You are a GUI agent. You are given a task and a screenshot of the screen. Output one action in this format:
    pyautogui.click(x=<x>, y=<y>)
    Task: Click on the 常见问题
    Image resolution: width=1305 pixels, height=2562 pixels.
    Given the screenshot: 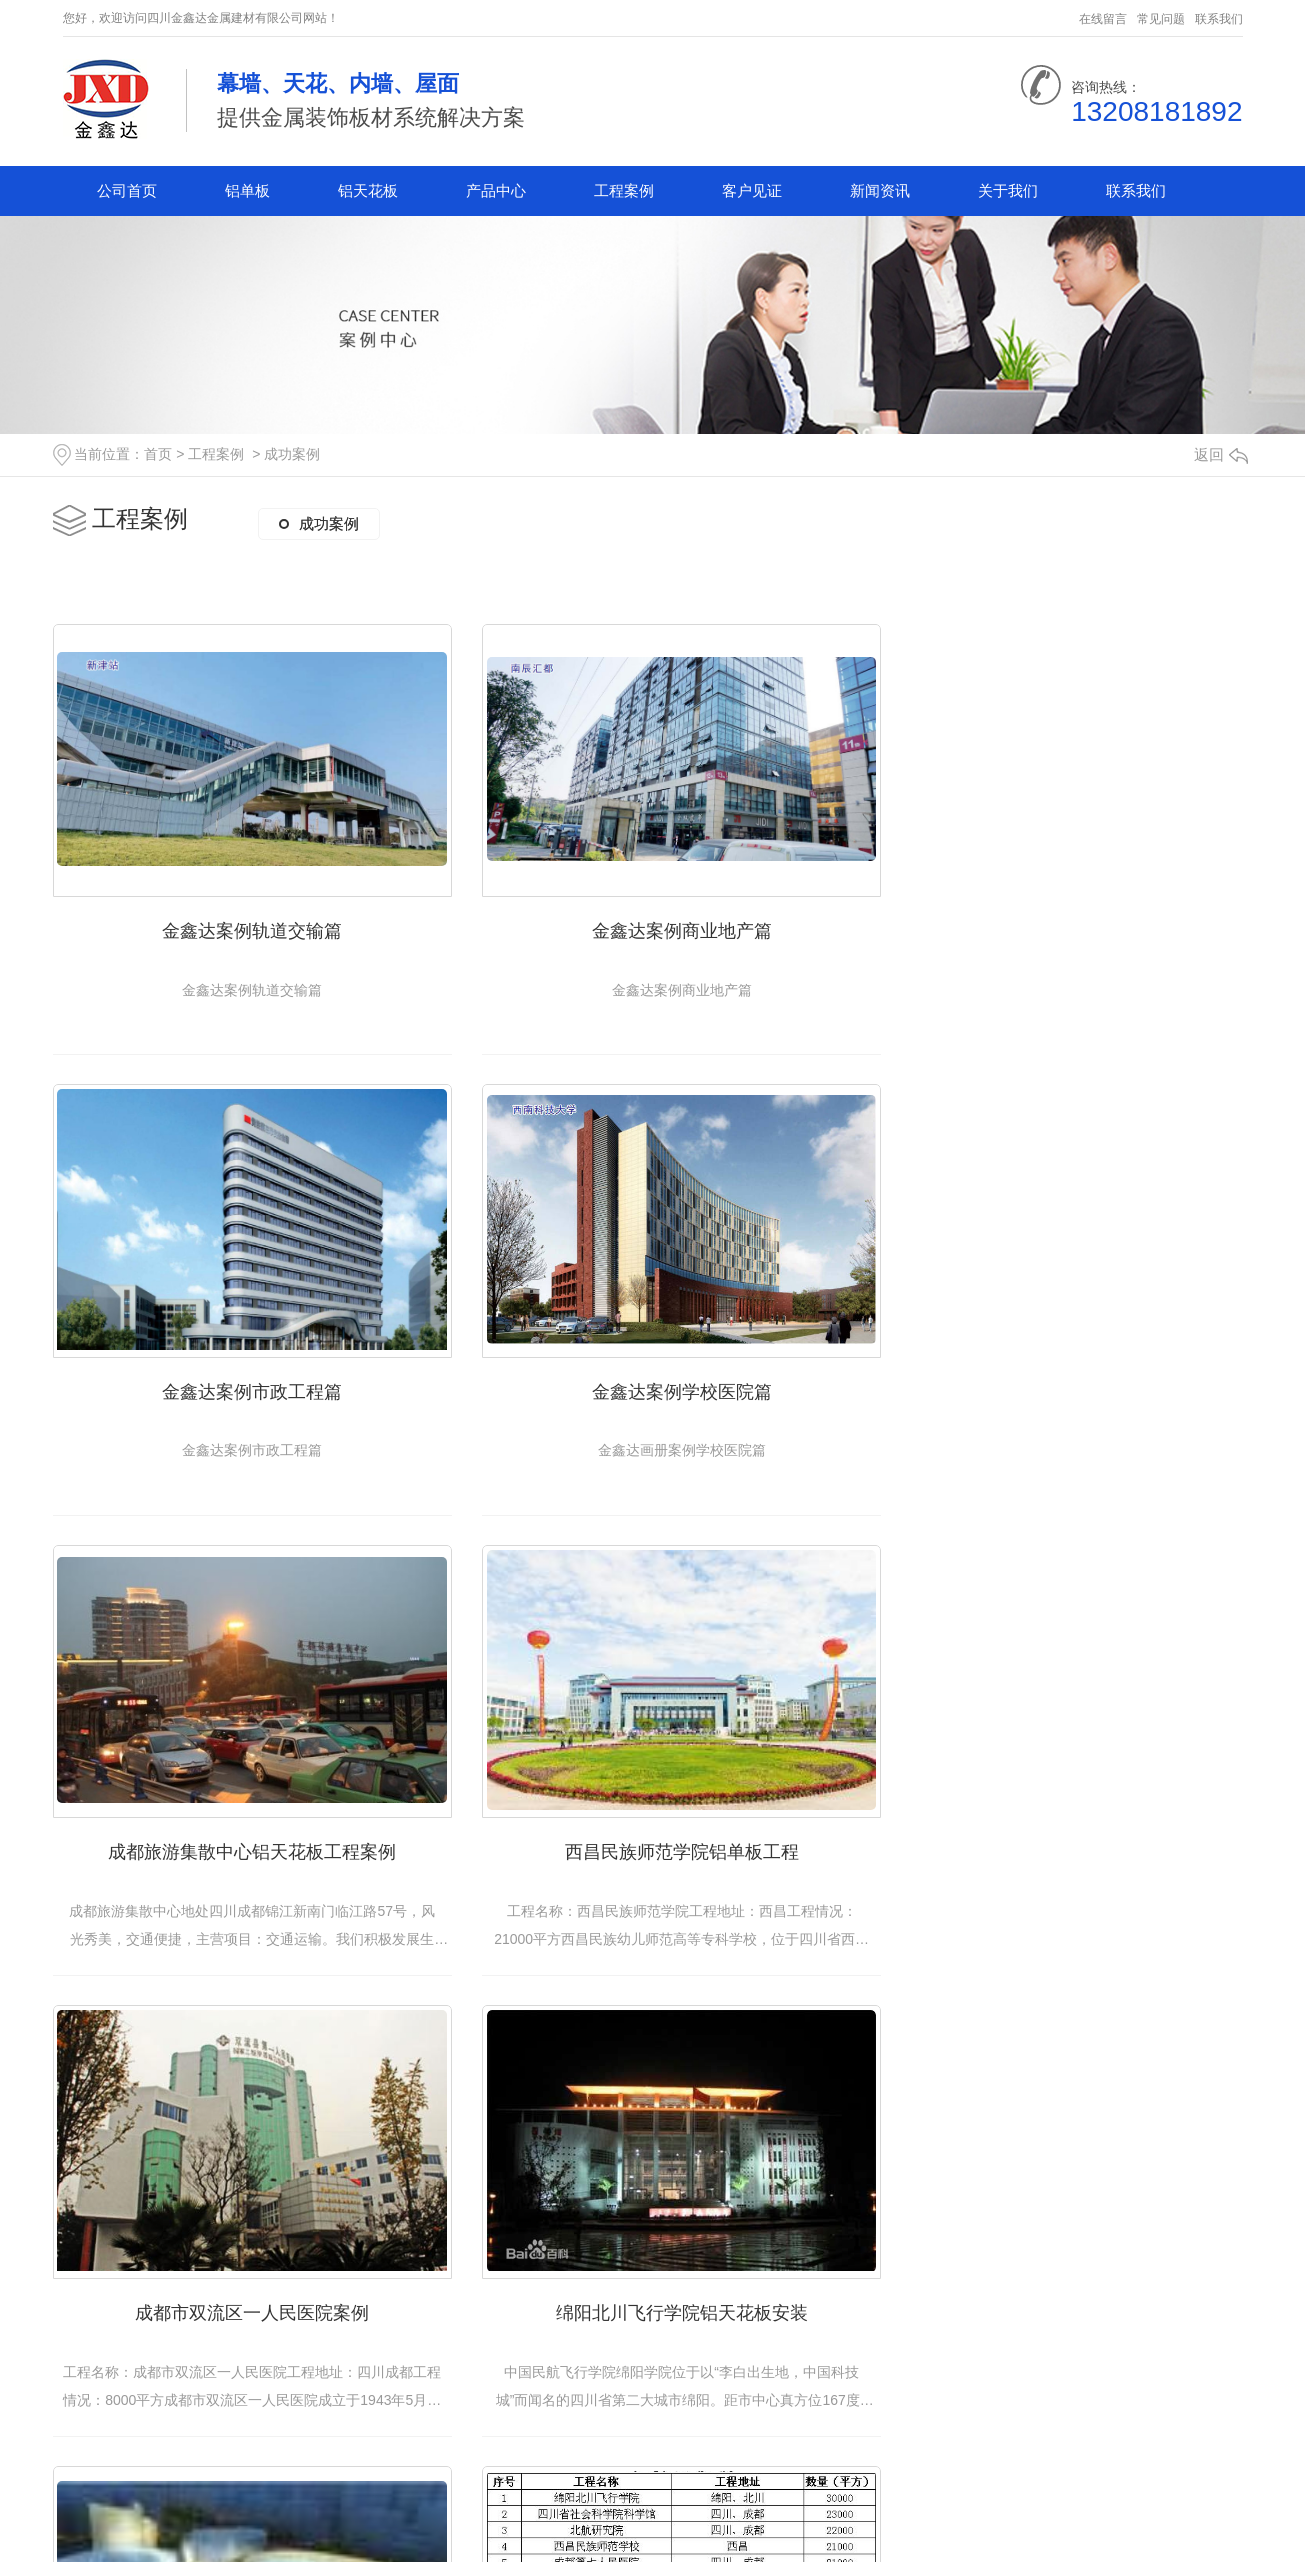 What is the action you would take?
    pyautogui.click(x=1161, y=19)
    